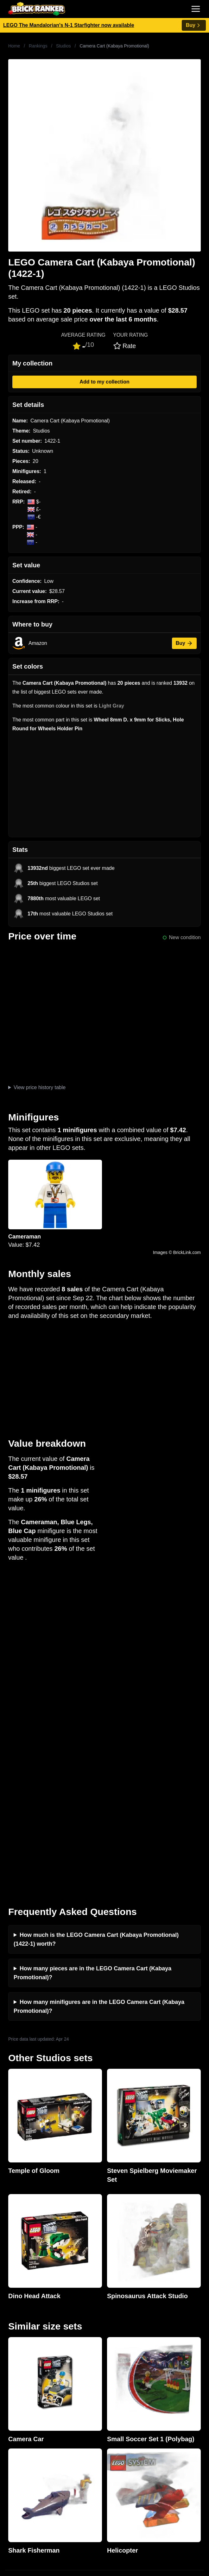  I want to click on Minifigures, so click(17, 2475).